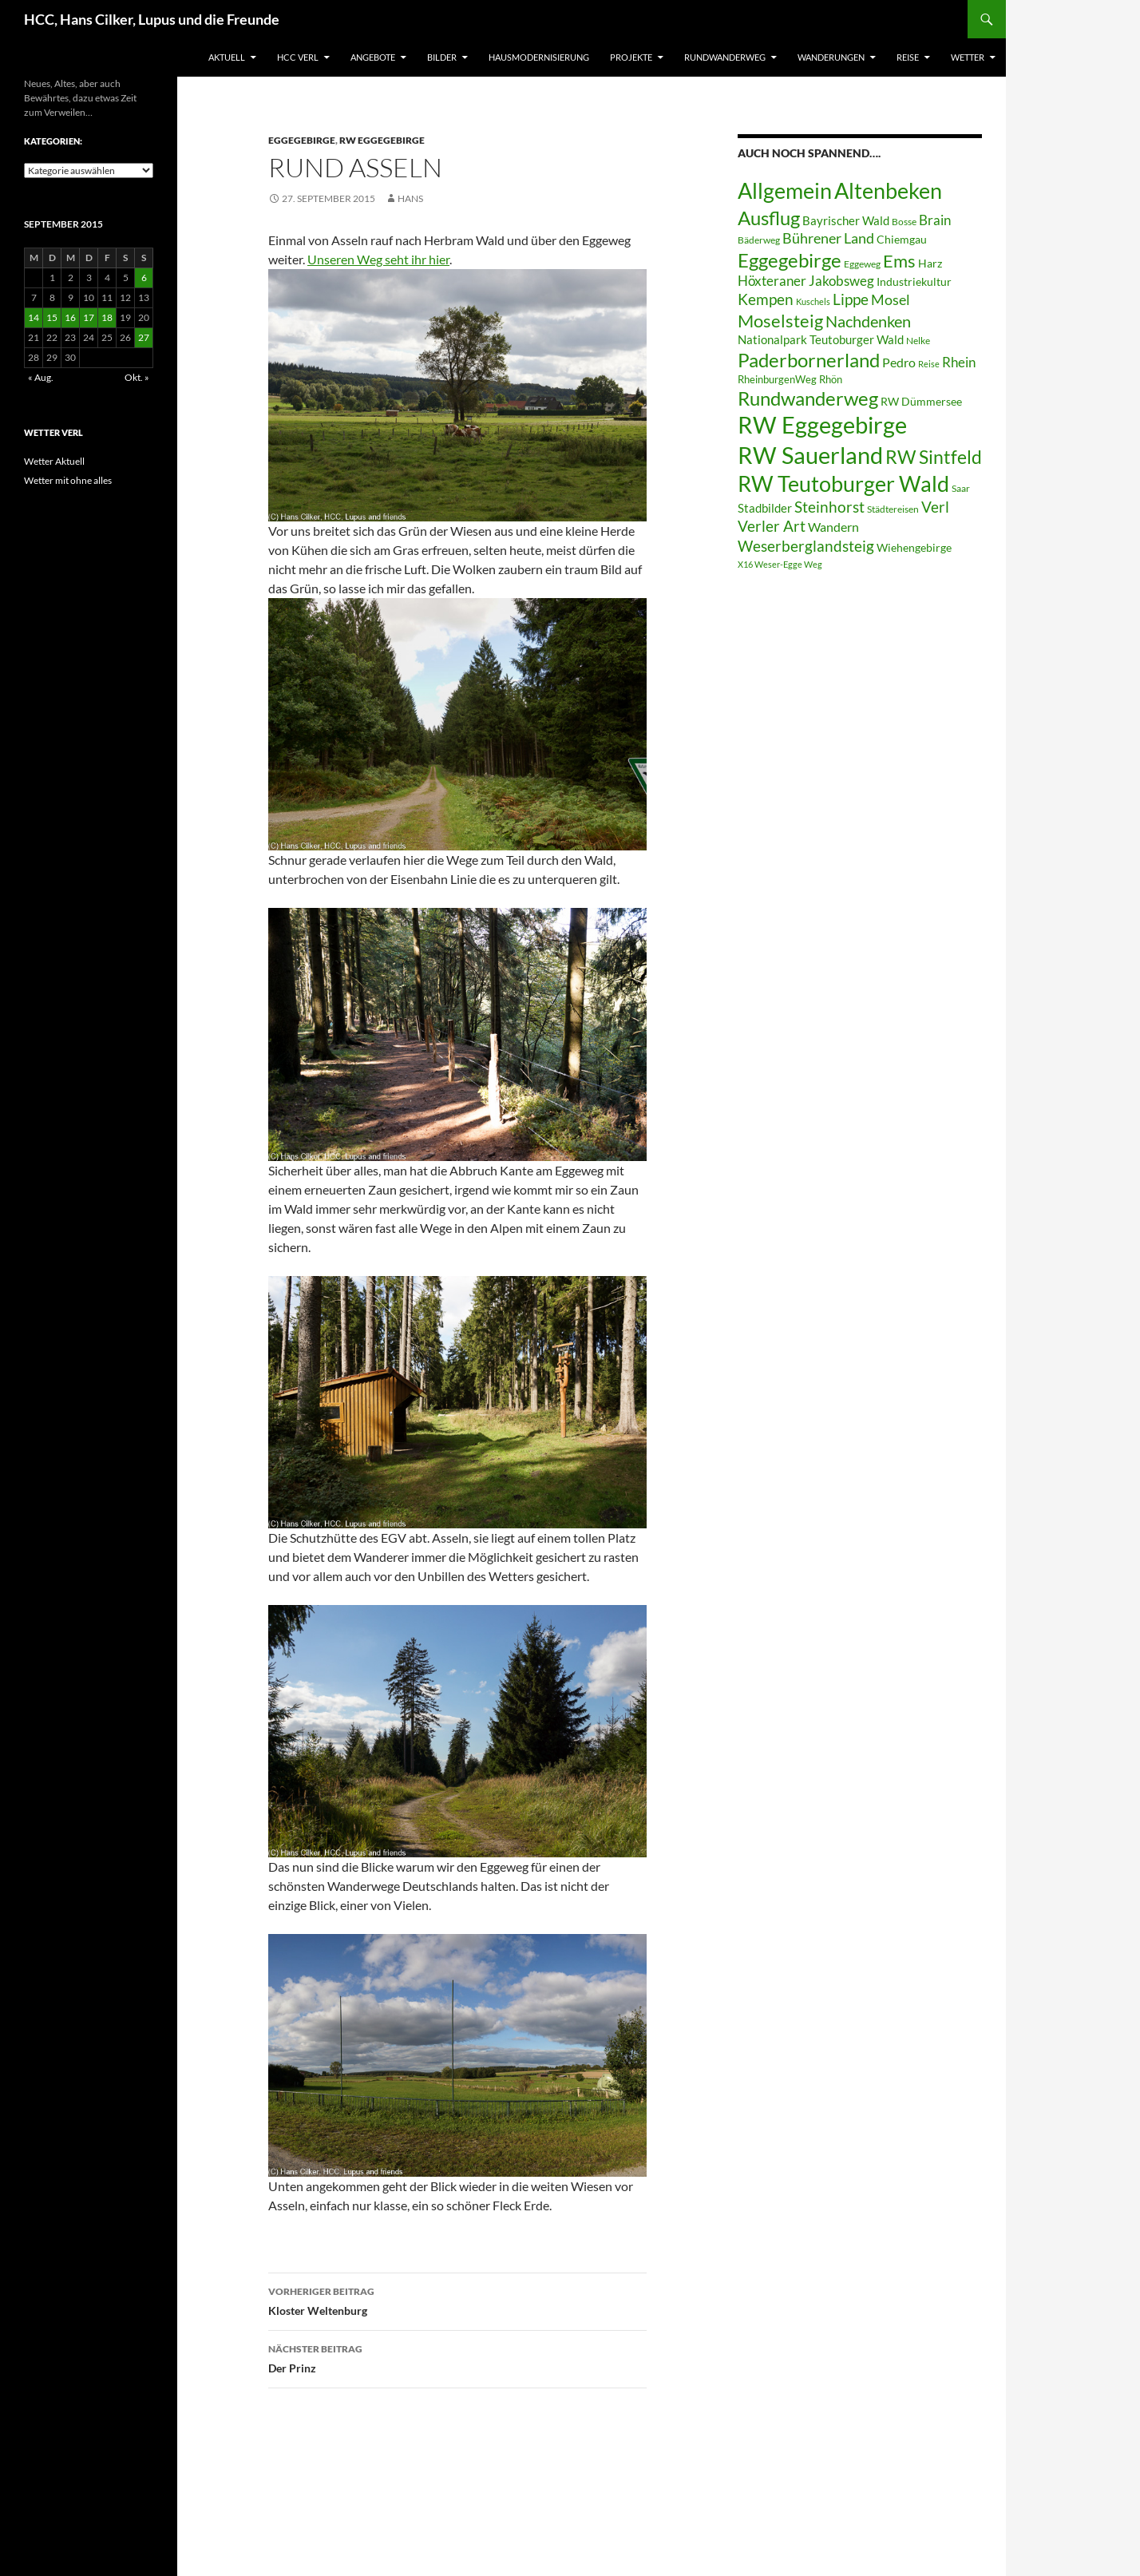 The width and height of the screenshot is (1140, 2576). What do you see at coordinates (298, 57) in the screenshot?
I see `HCC Verl` at bounding box center [298, 57].